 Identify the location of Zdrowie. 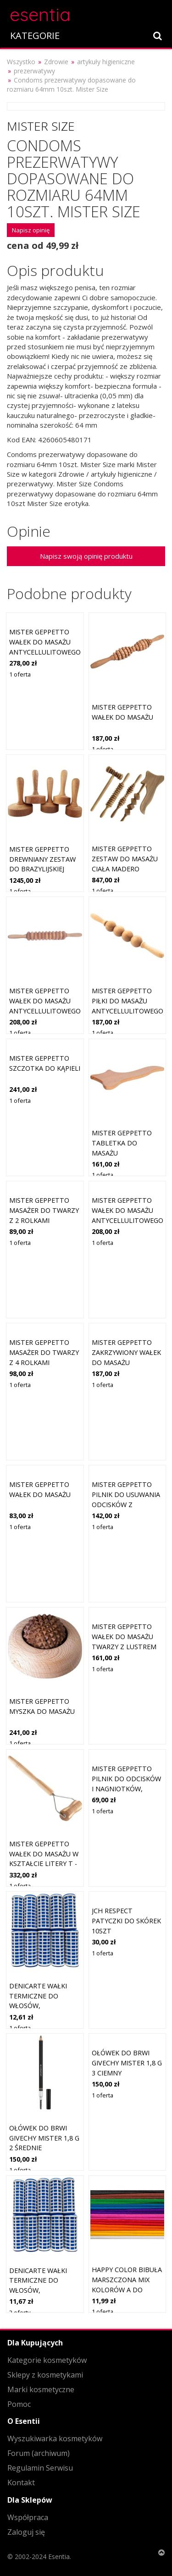
(56, 61).